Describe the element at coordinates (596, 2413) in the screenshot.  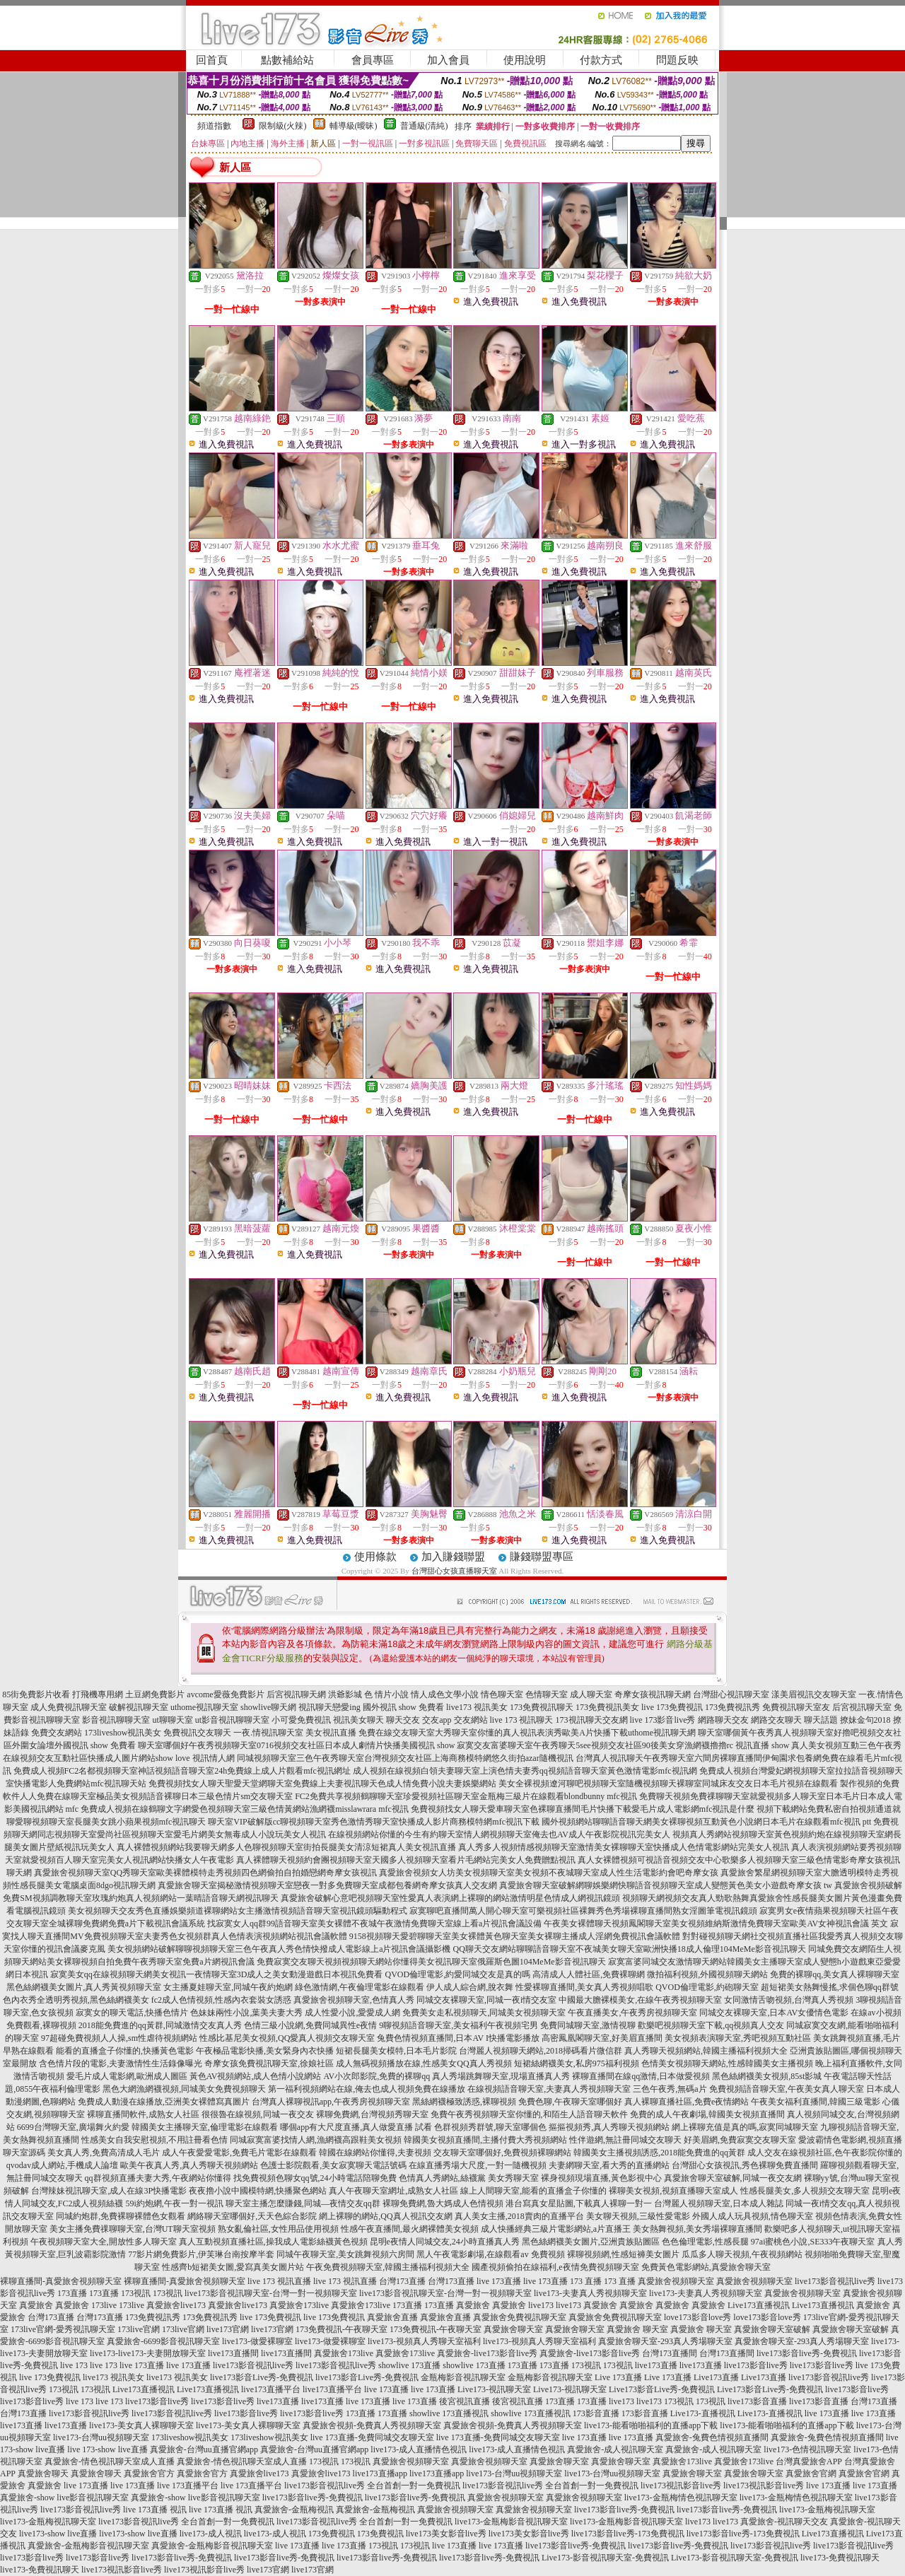
I see `173影音直播` at that location.